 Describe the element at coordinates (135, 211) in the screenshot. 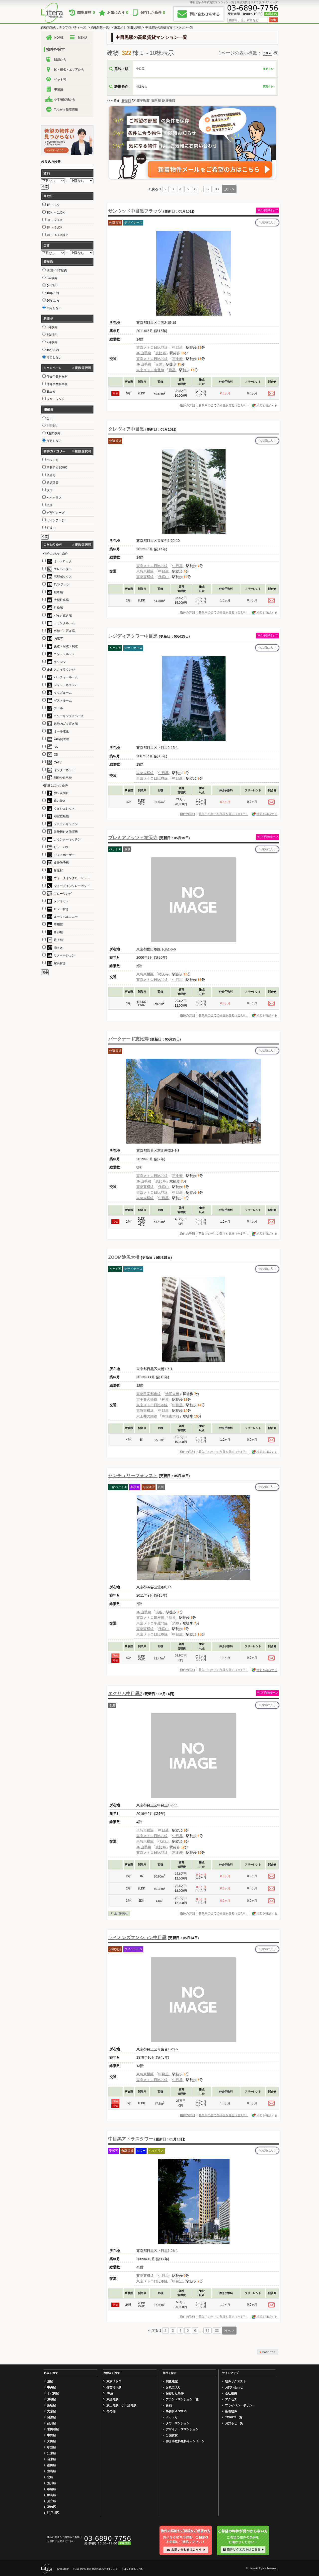

I see `サンウッド中目黒フラッツ` at that location.